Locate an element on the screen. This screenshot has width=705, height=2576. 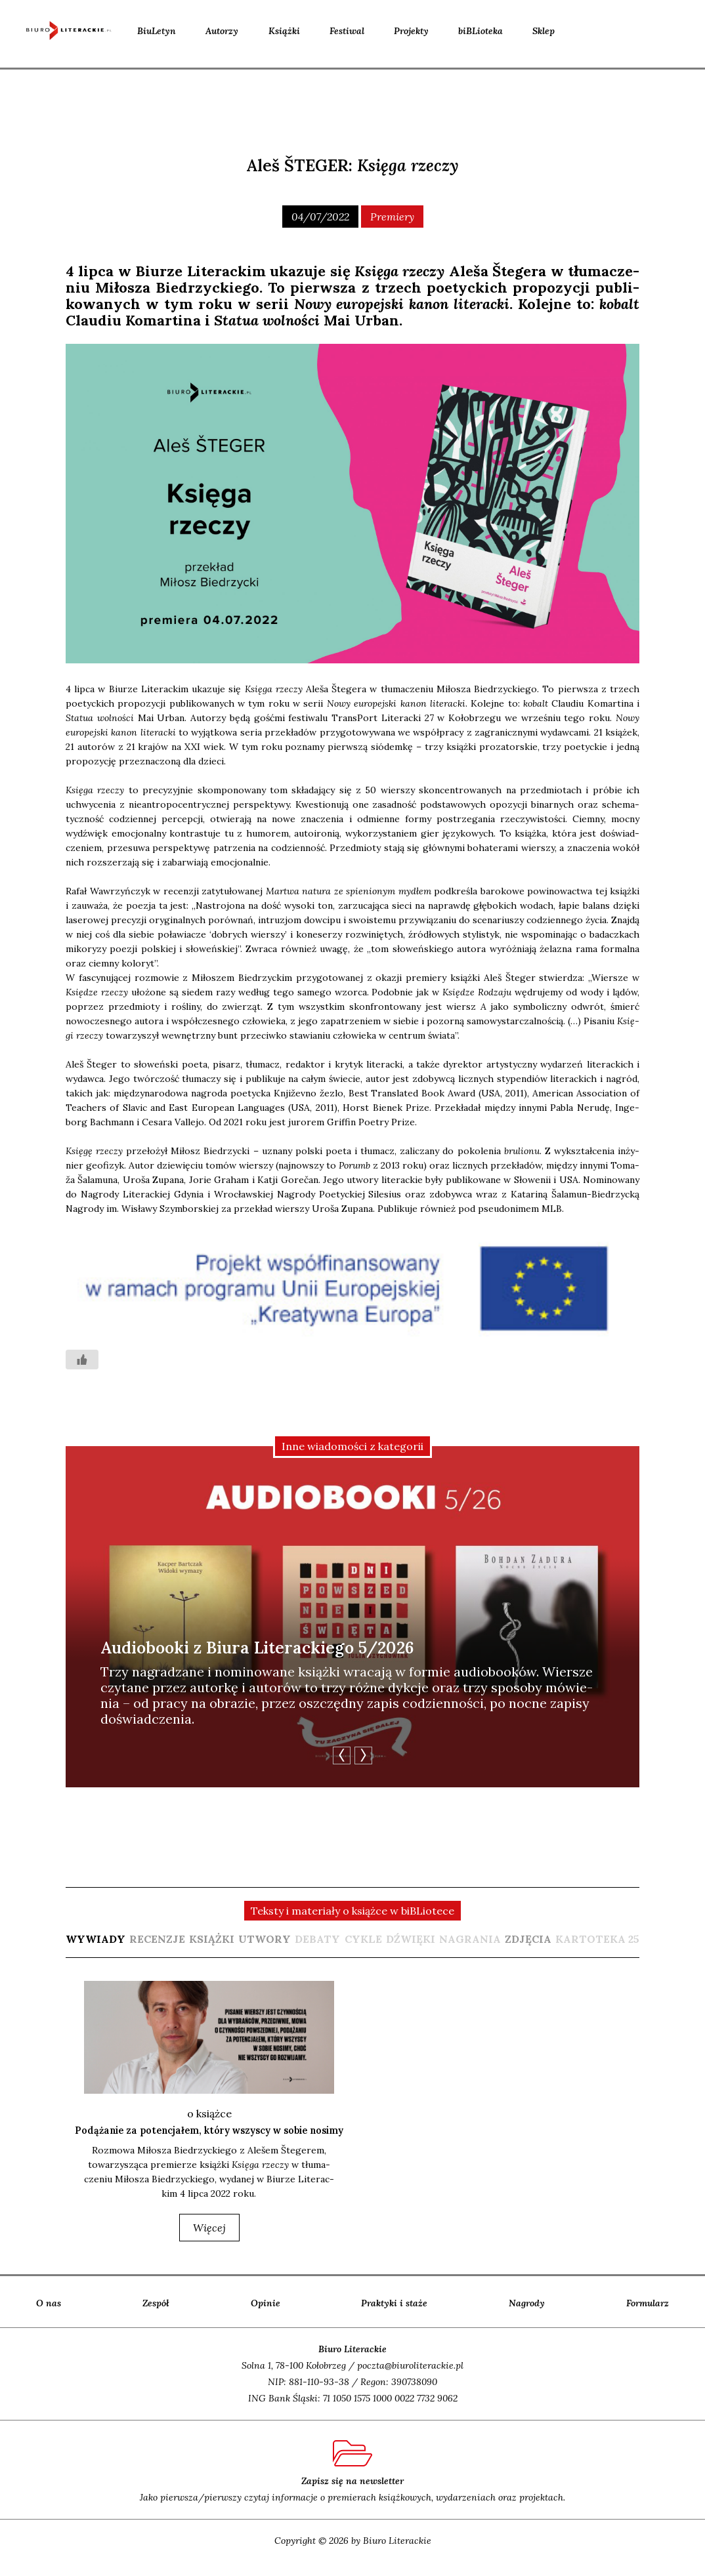
Sklep is located at coordinates (543, 31).